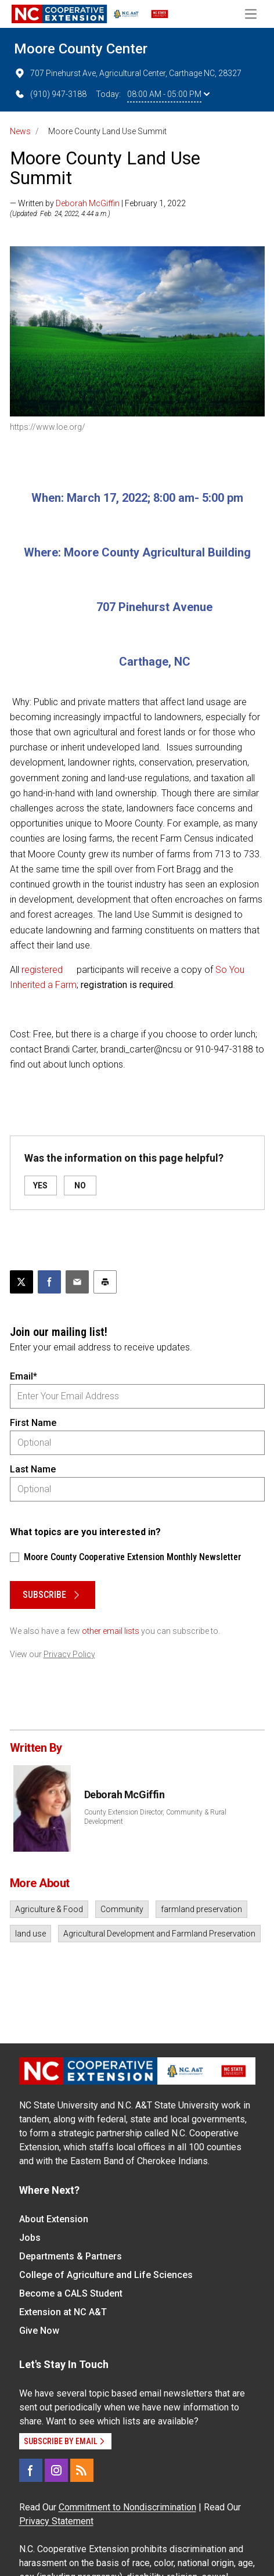 The height and width of the screenshot is (2576, 274). What do you see at coordinates (49, 1282) in the screenshot?
I see `[Share on Facebook]` at bounding box center [49, 1282].